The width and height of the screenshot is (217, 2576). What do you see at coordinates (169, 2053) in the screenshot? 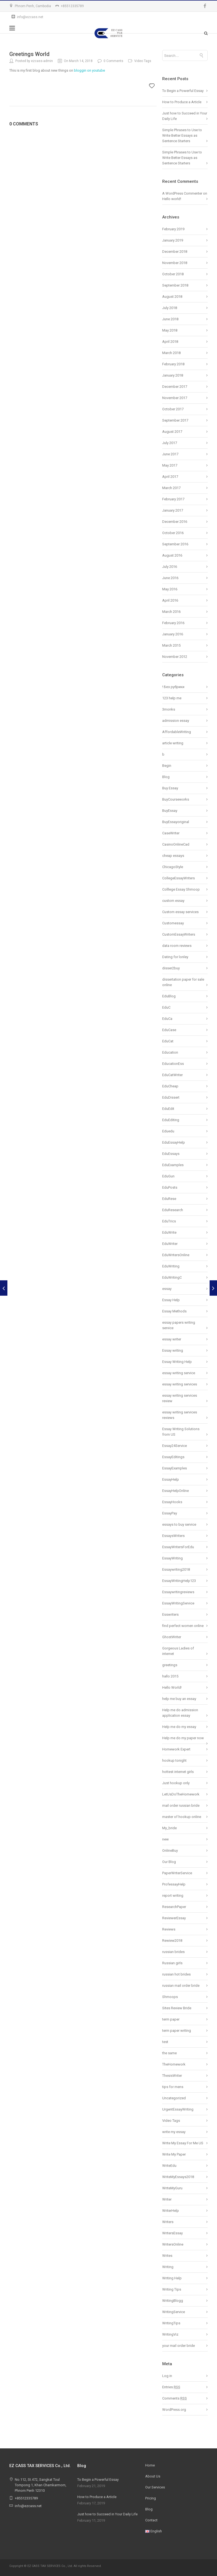
I see `the same` at bounding box center [169, 2053].